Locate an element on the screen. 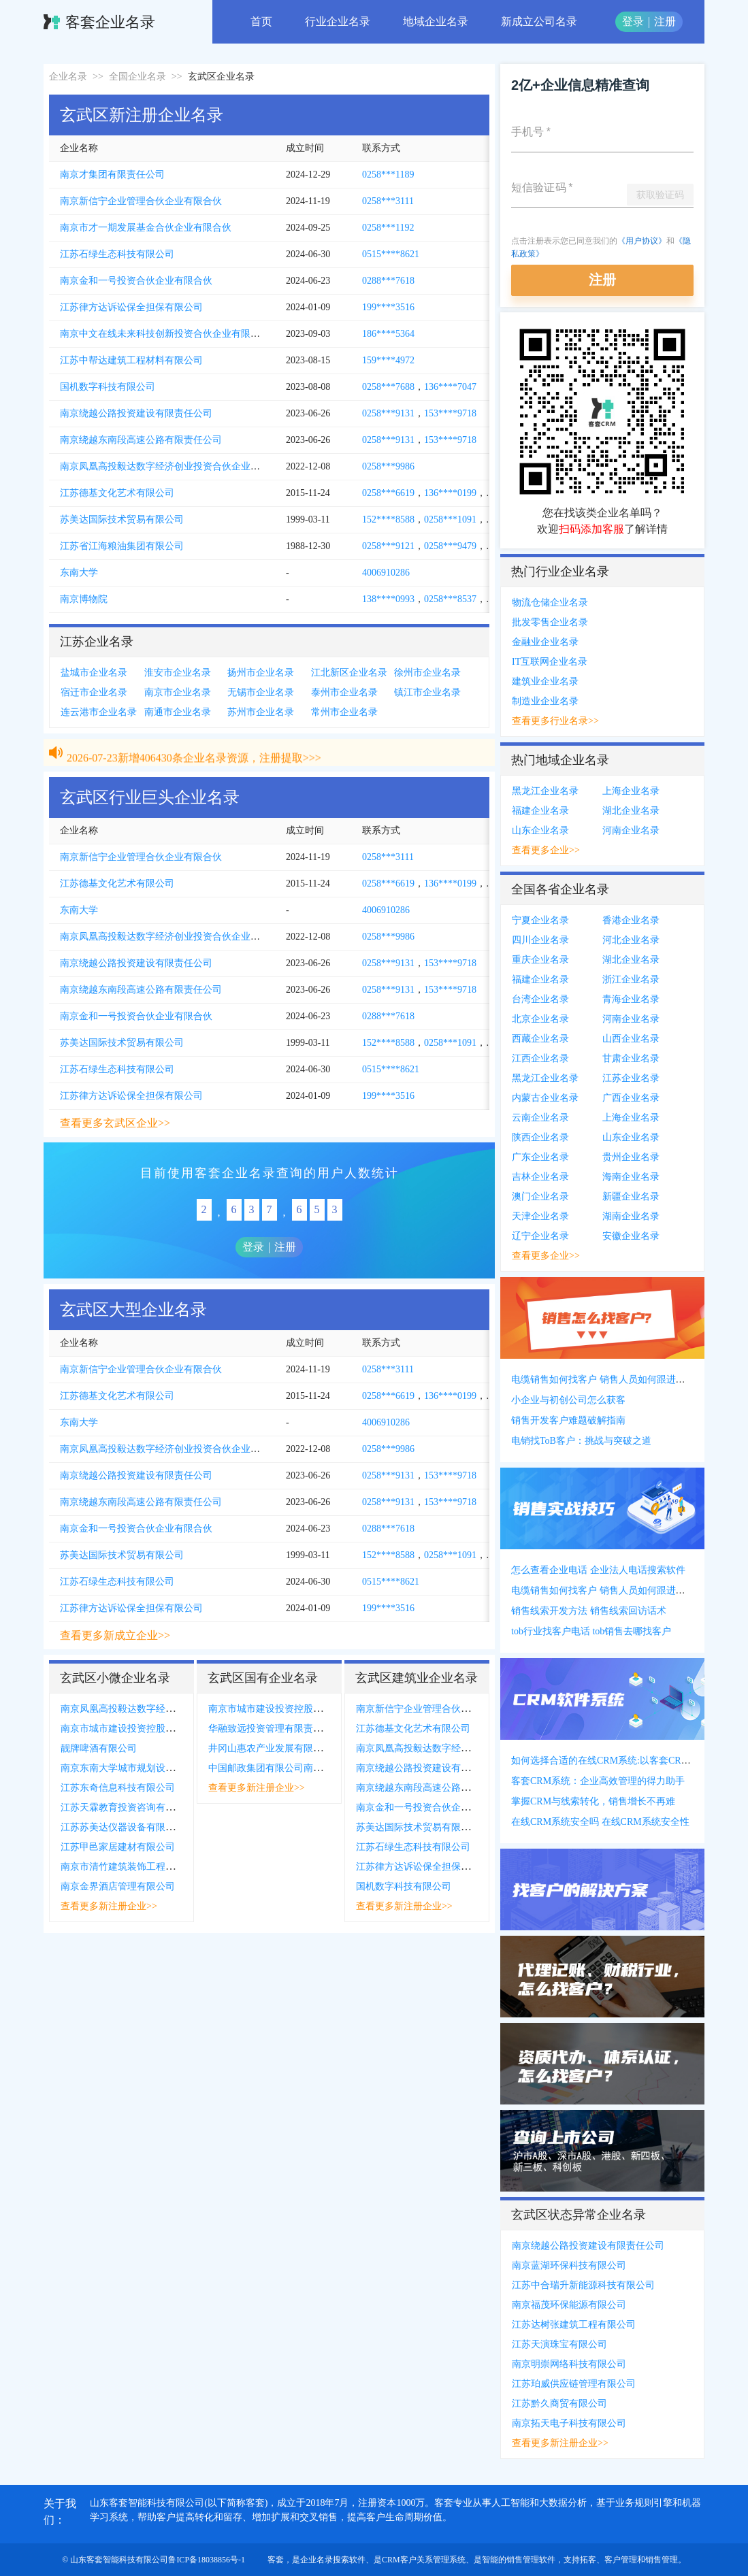 The image size is (748, 2576). 泰州市企业名录 is located at coordinates (344, 692).